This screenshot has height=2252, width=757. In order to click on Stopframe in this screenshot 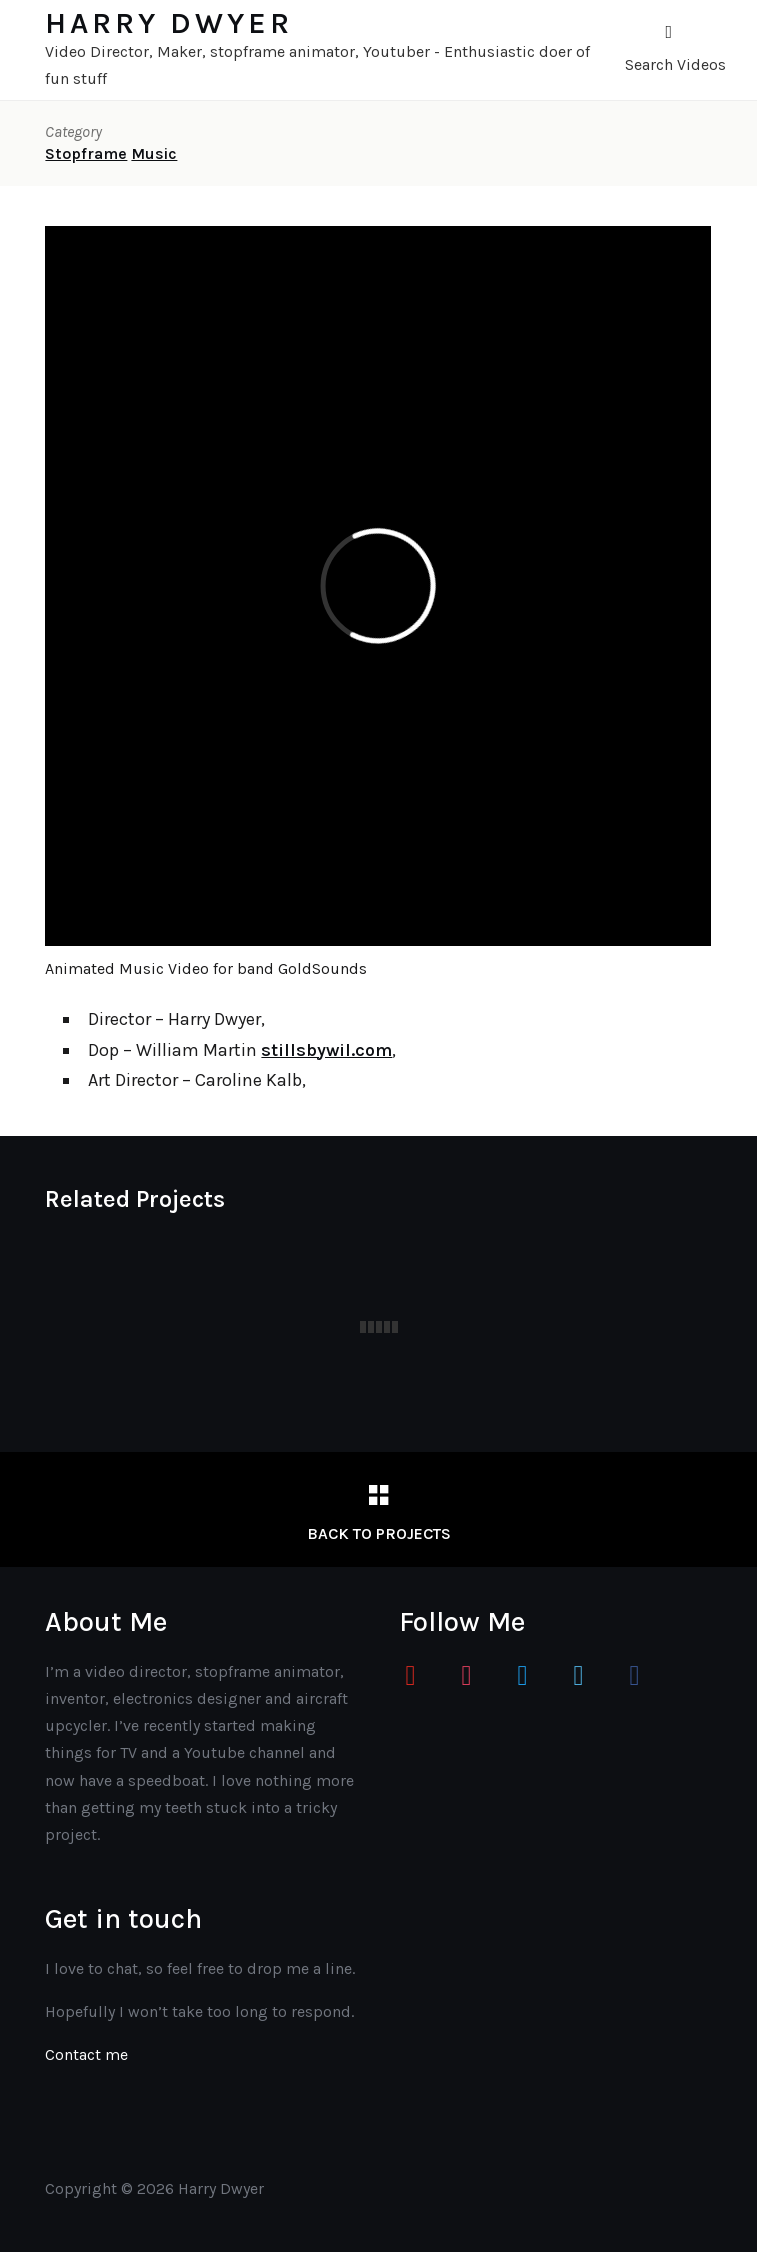, I will do `click(86, 153)`.